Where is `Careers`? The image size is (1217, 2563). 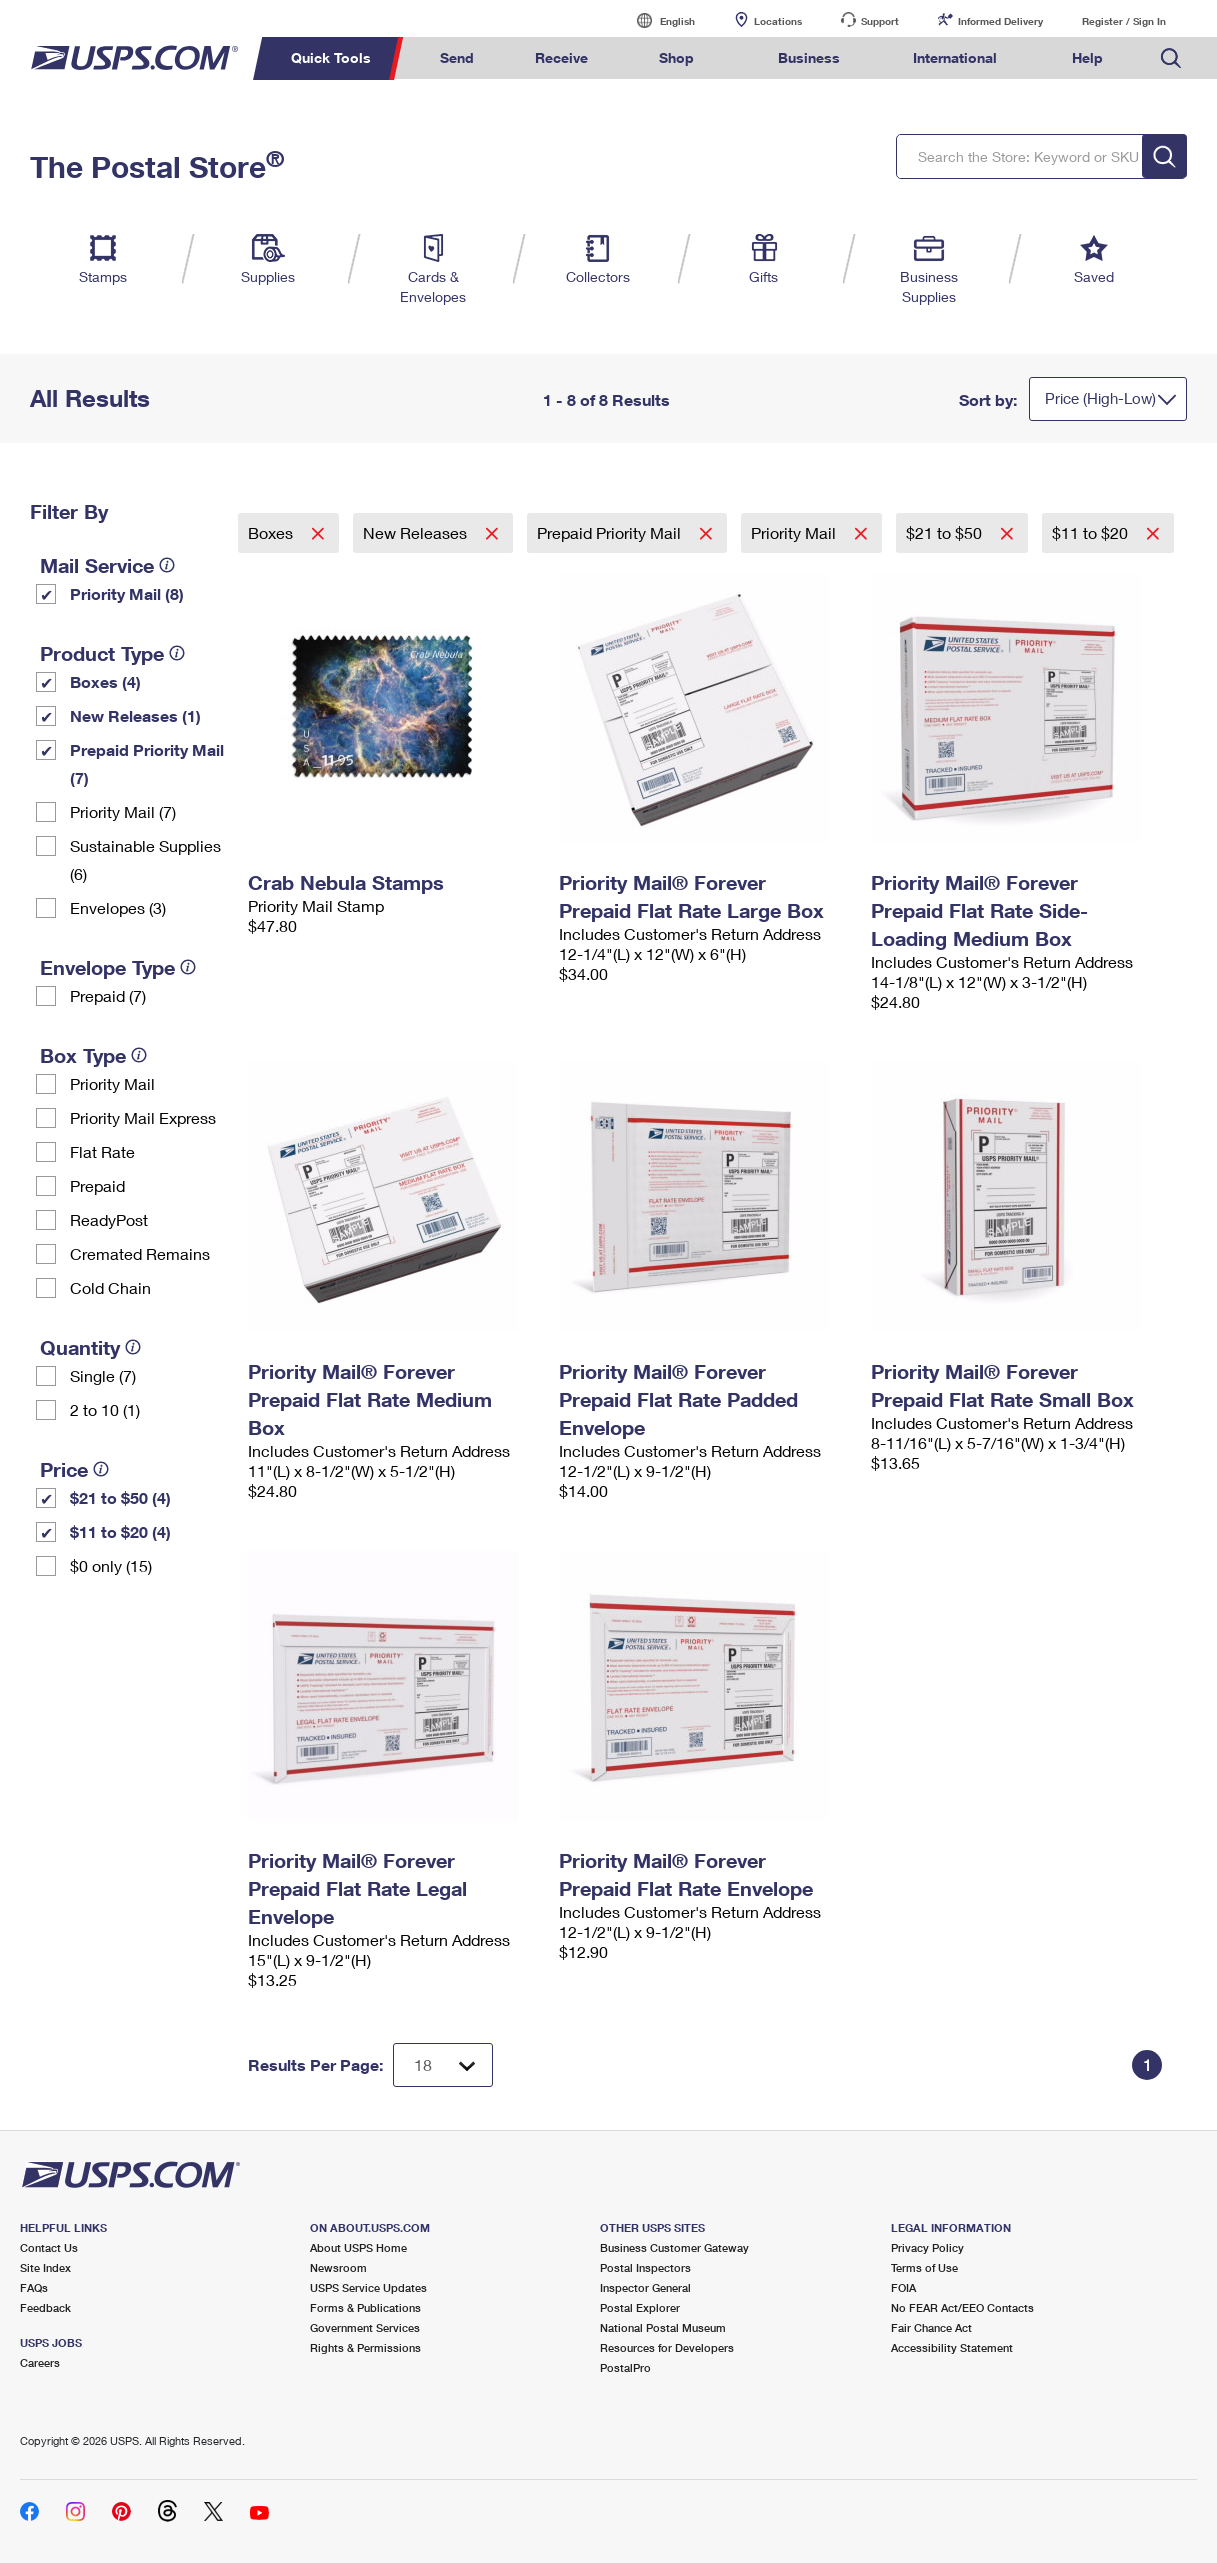
Careers is located at coordinates (40, 2362).